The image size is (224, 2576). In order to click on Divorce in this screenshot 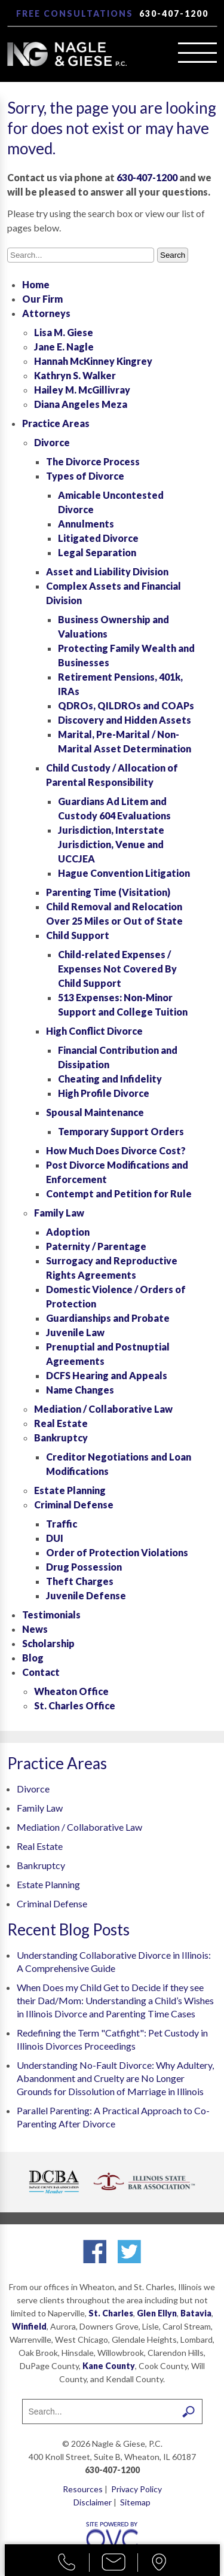, I will do `click(52, 442)`.